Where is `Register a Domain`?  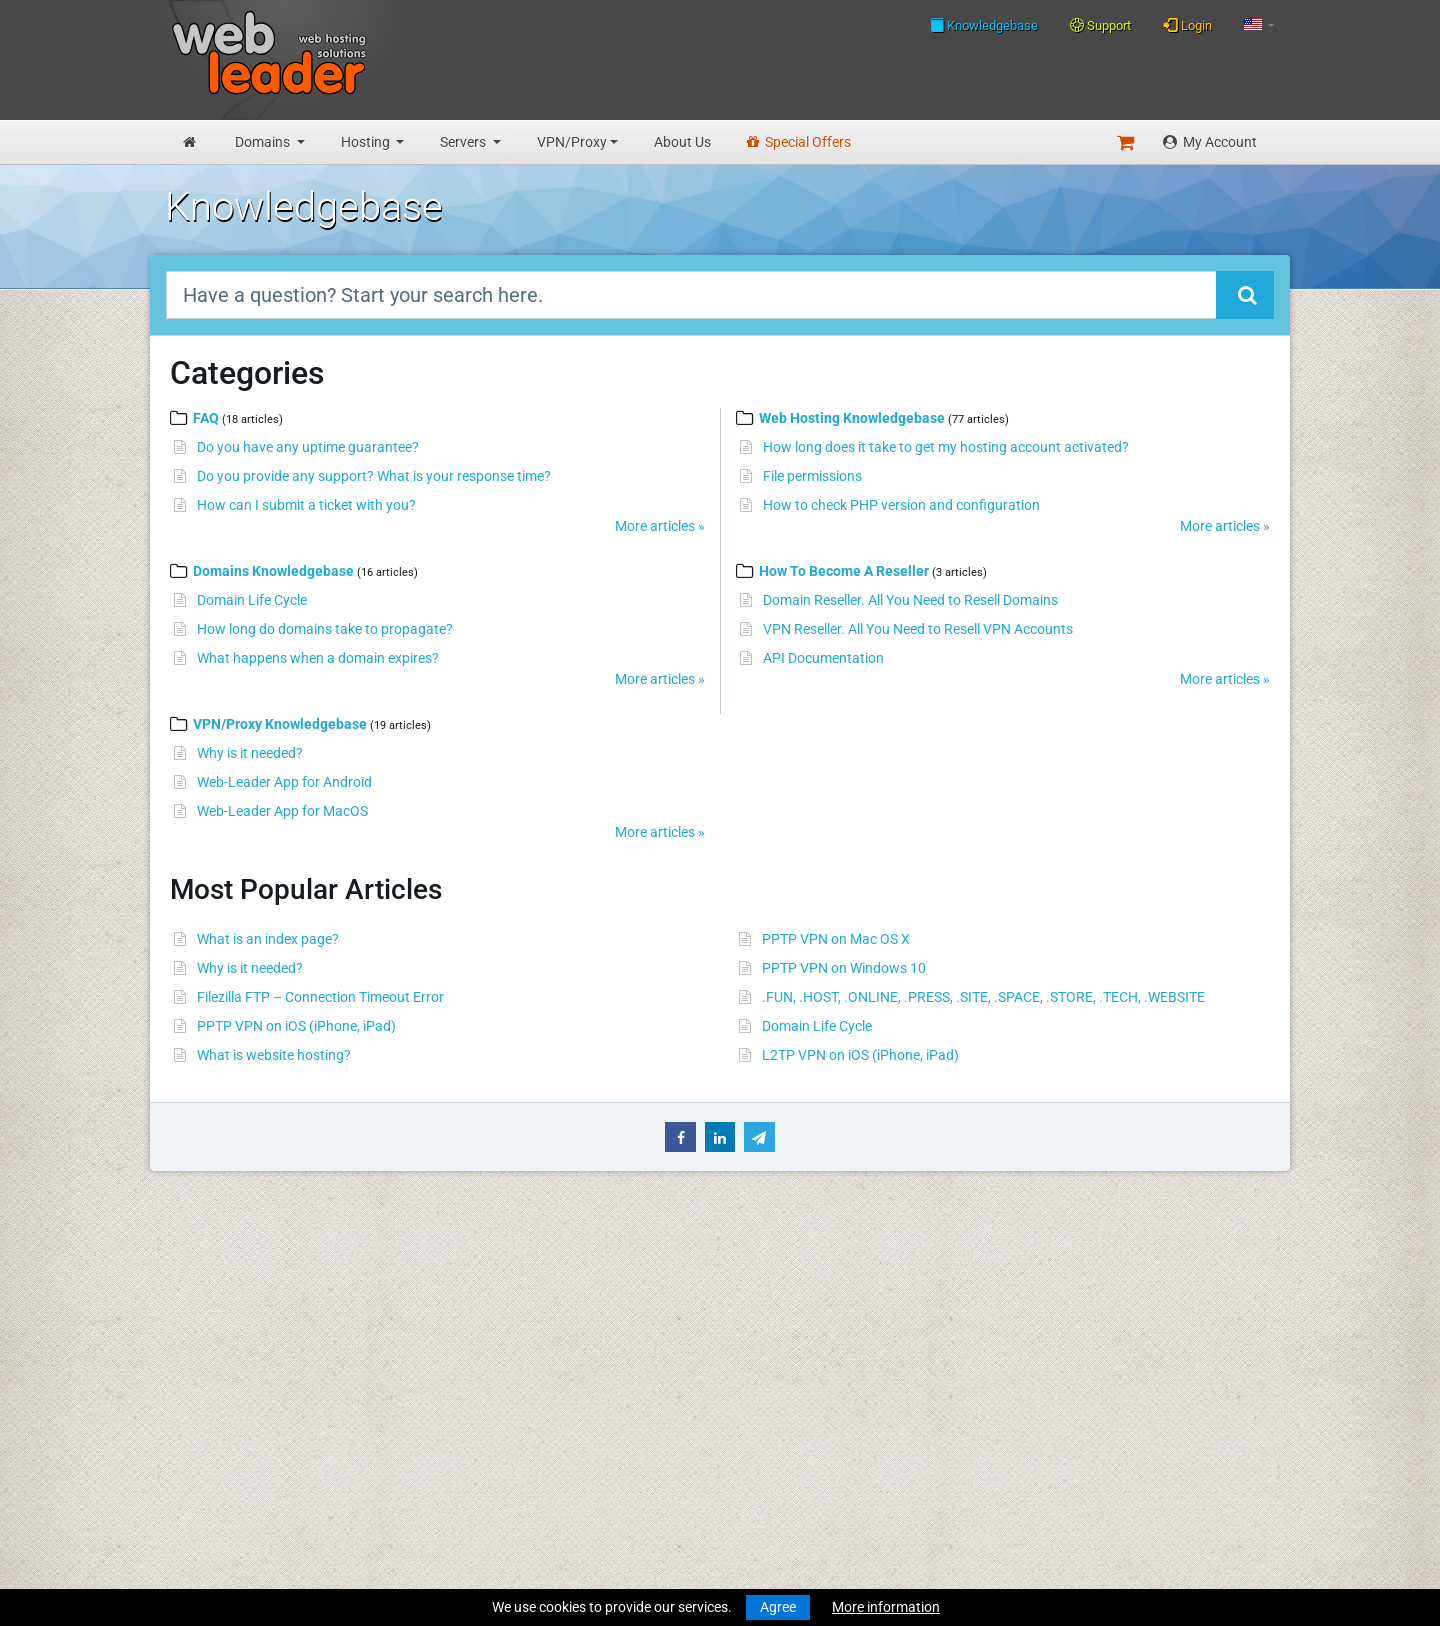 Register a Domain is located at coordinates (221, 1326).